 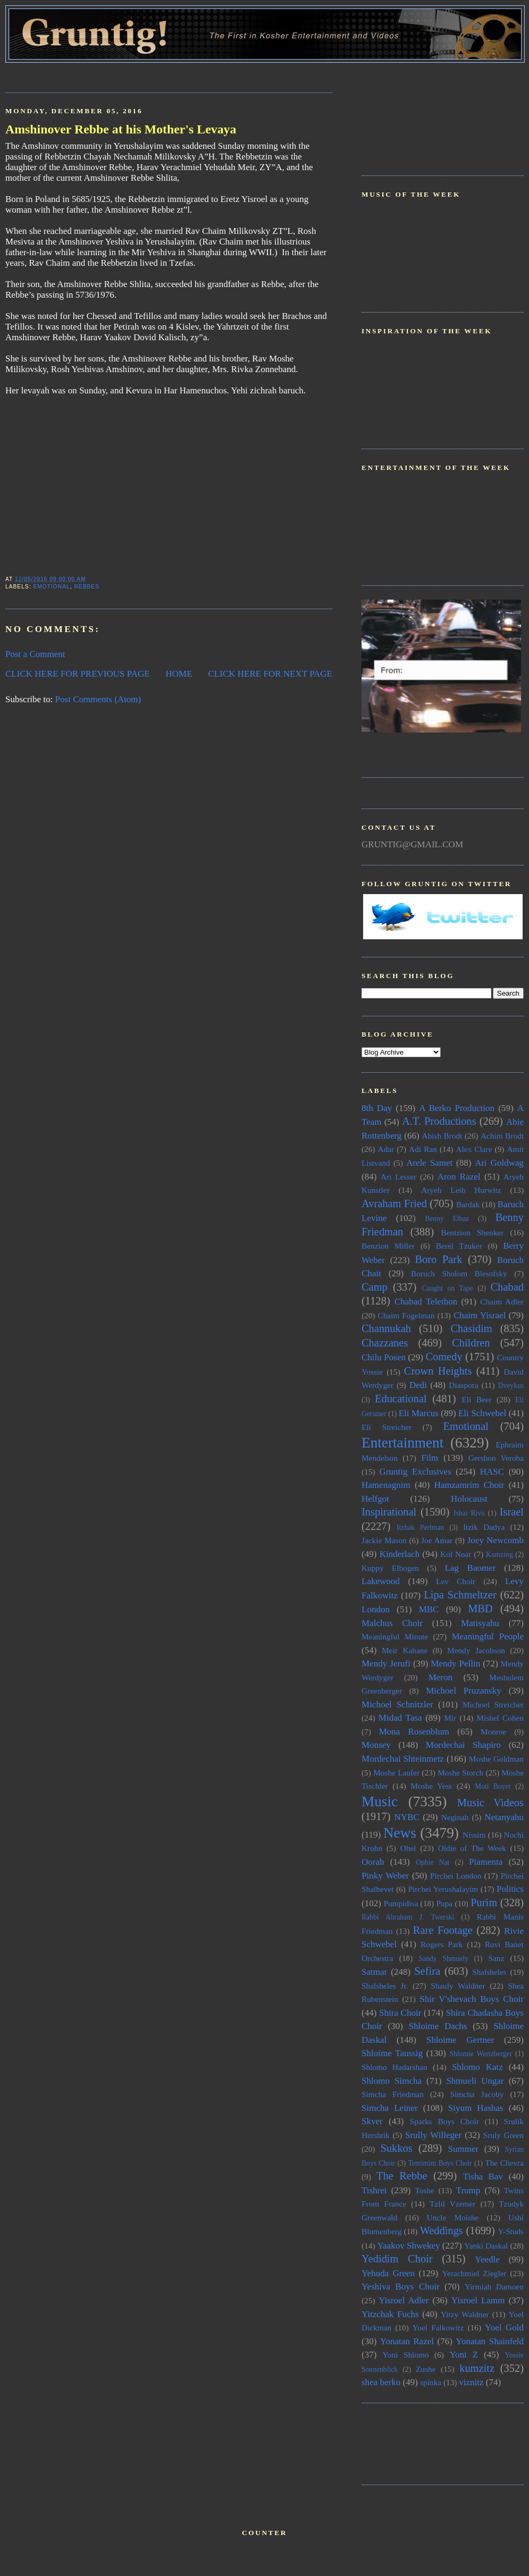 What do you see at coordinates (384, 1540) in the screenshot?
I see `Jackie Mason` at bounding box center [384, 1540].